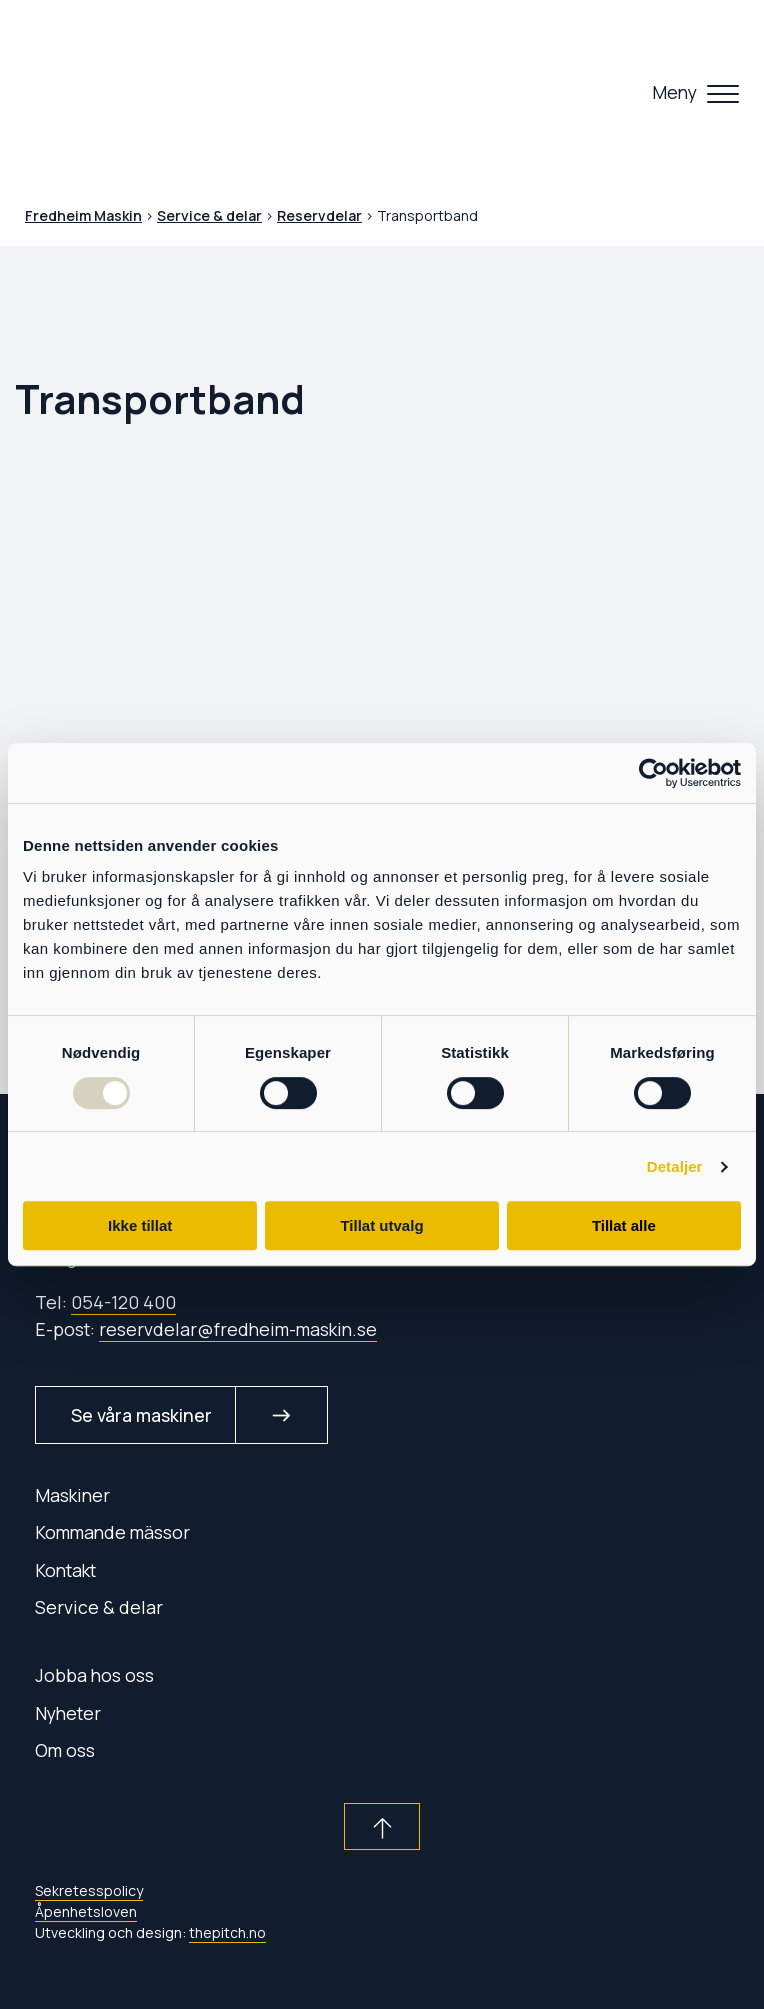  Describe the element at coordinates (140, 1225) in the screenshot. I see `Ikke tillat` at that location.